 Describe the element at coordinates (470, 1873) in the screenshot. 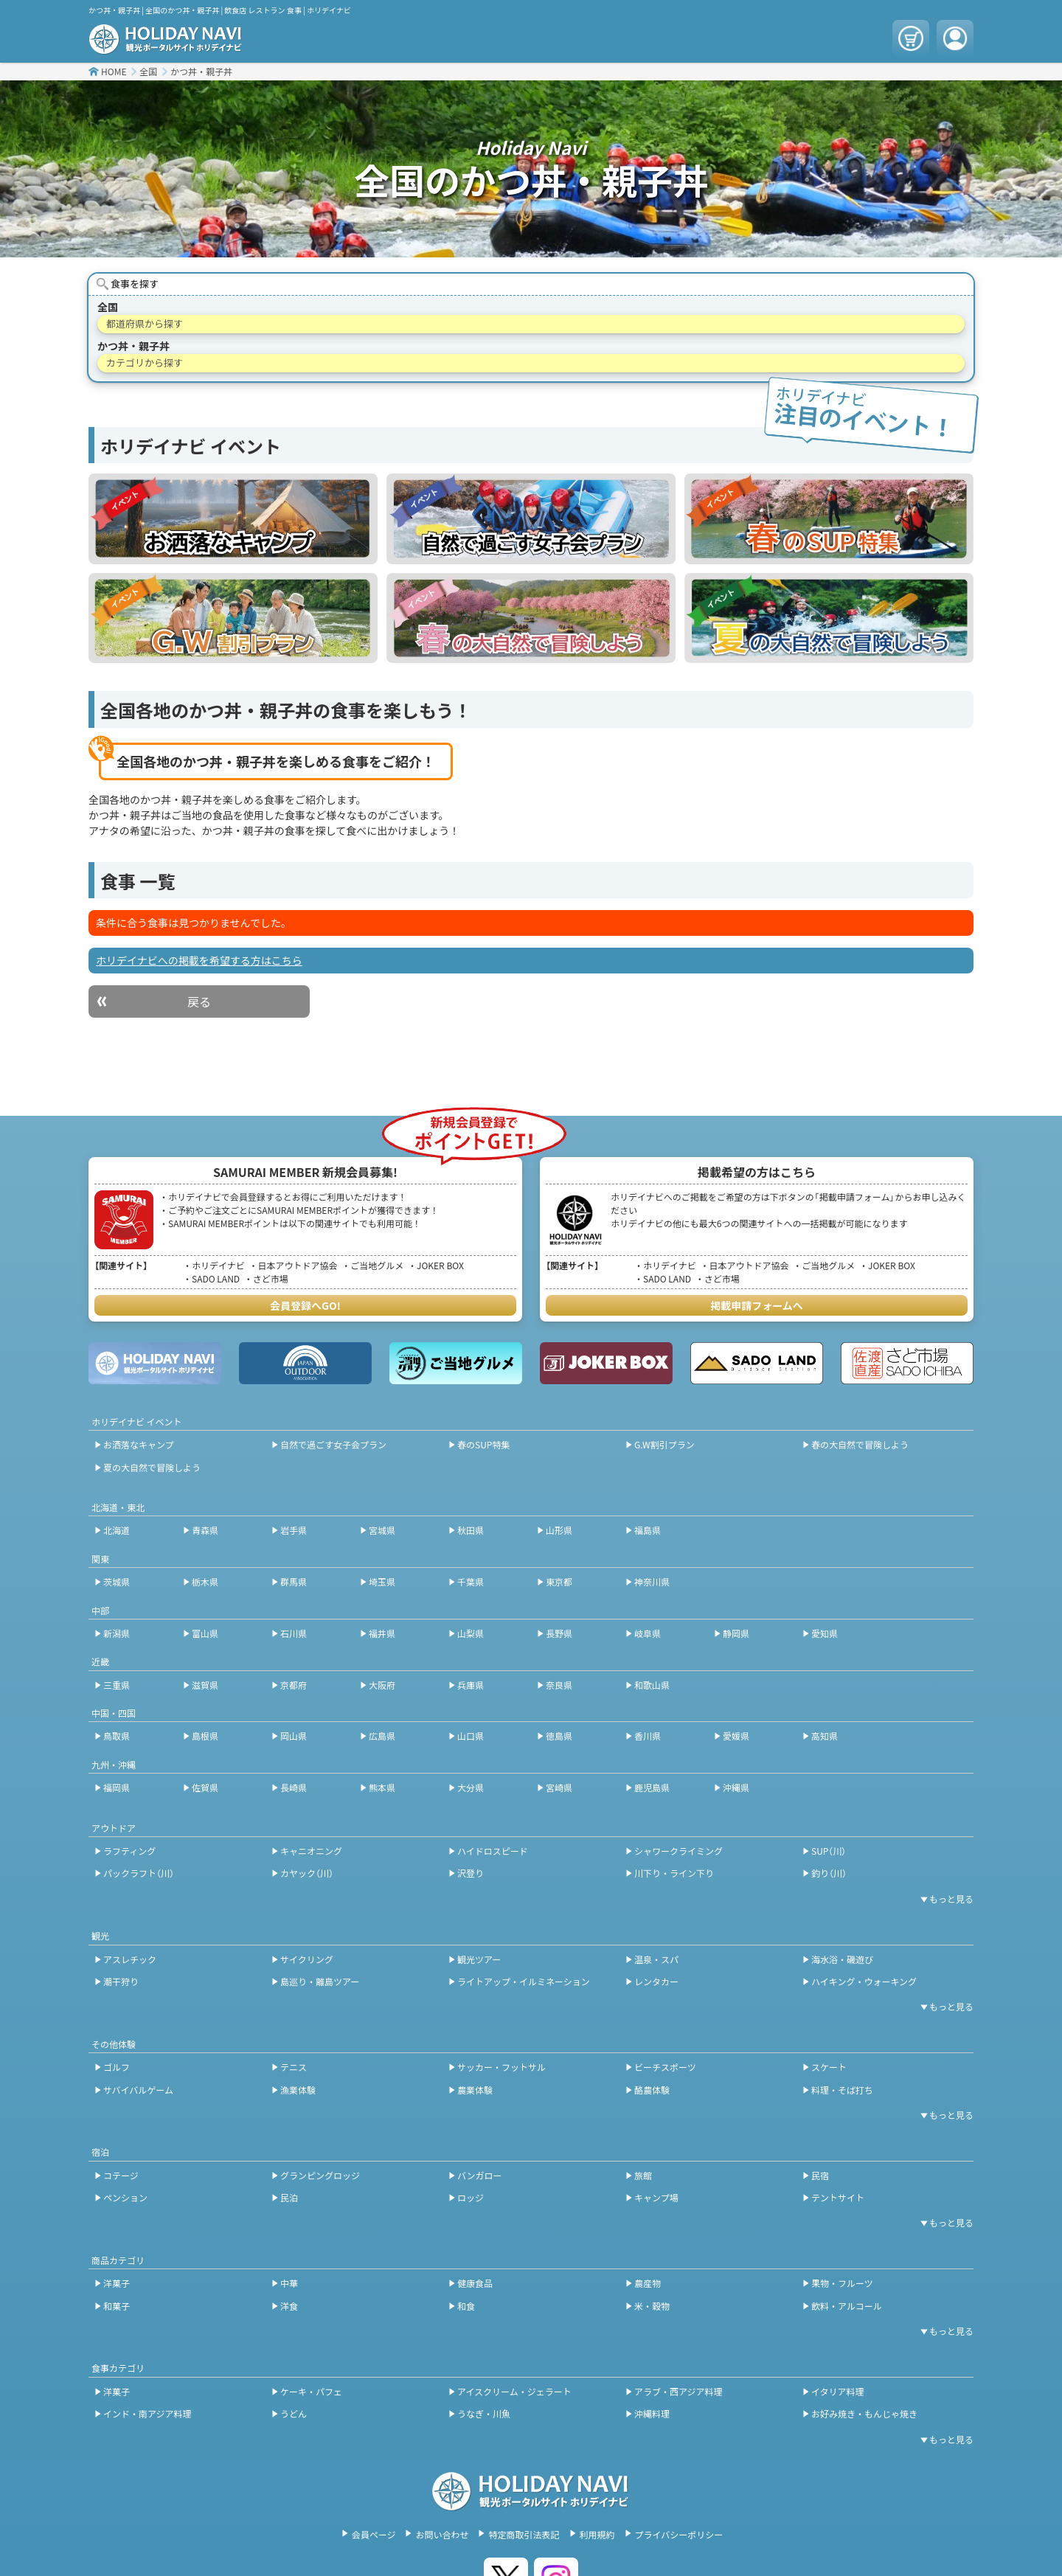

I see `沢登り` at that location.